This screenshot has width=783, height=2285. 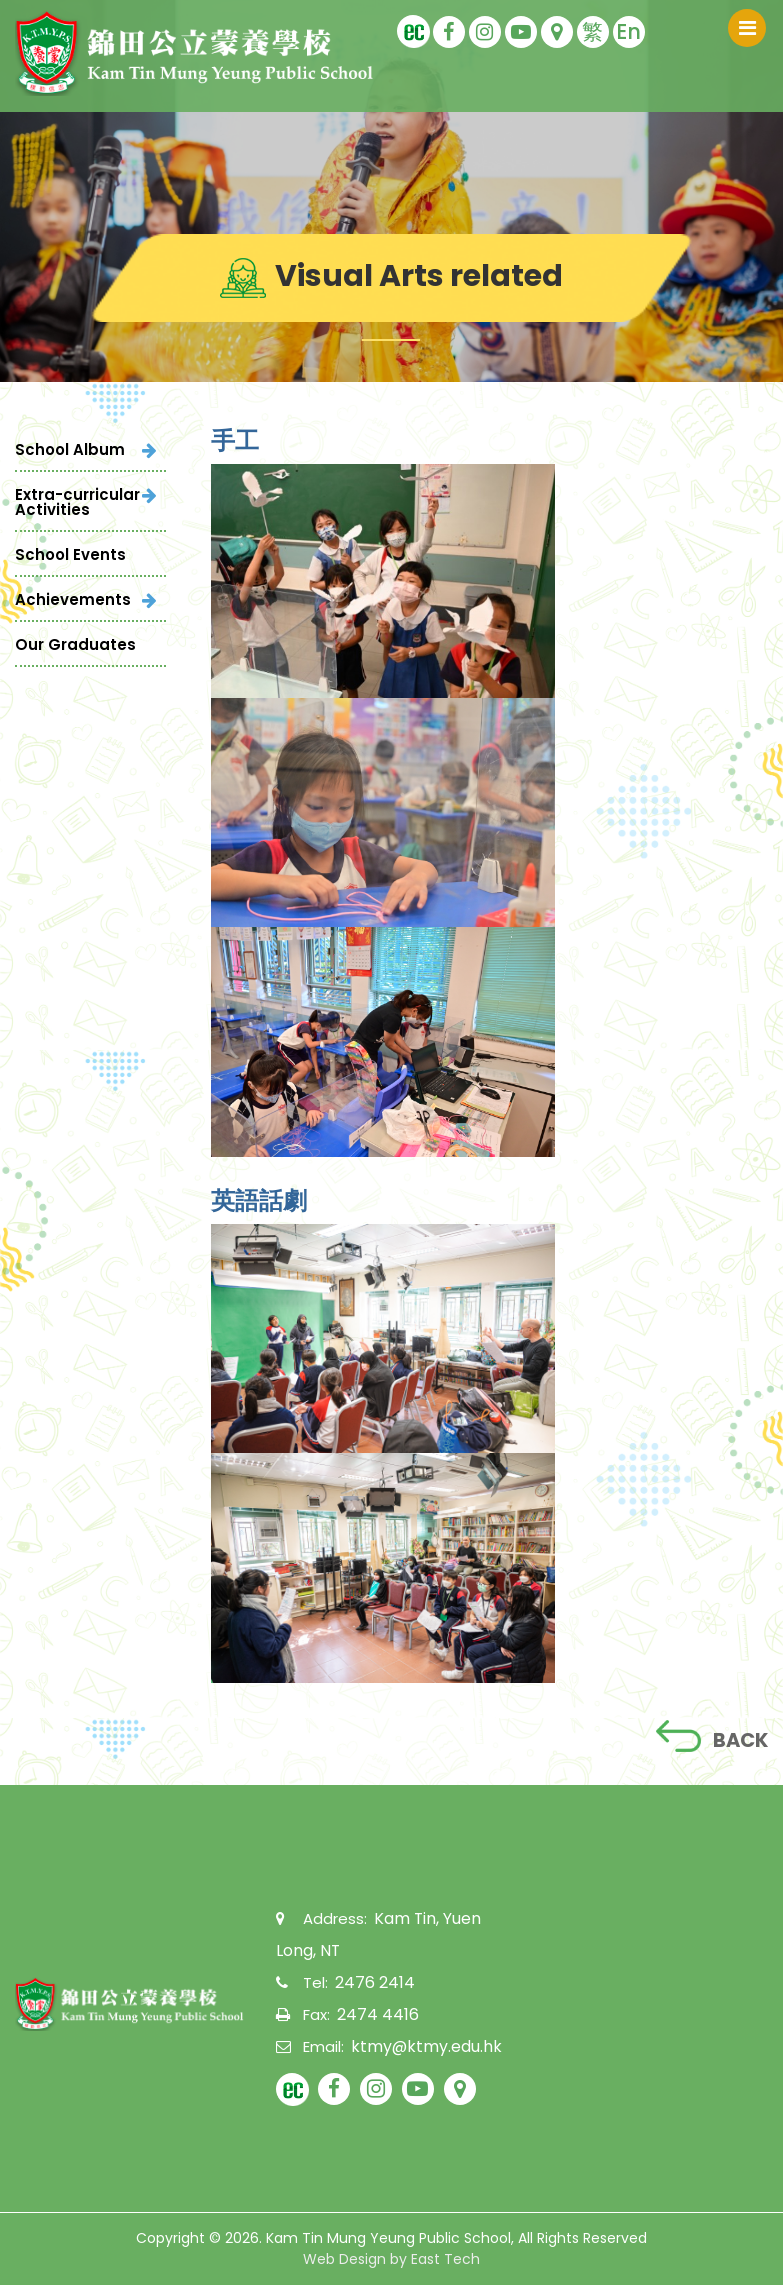 I want to click on Web Design, so click(x=344, y=2259).